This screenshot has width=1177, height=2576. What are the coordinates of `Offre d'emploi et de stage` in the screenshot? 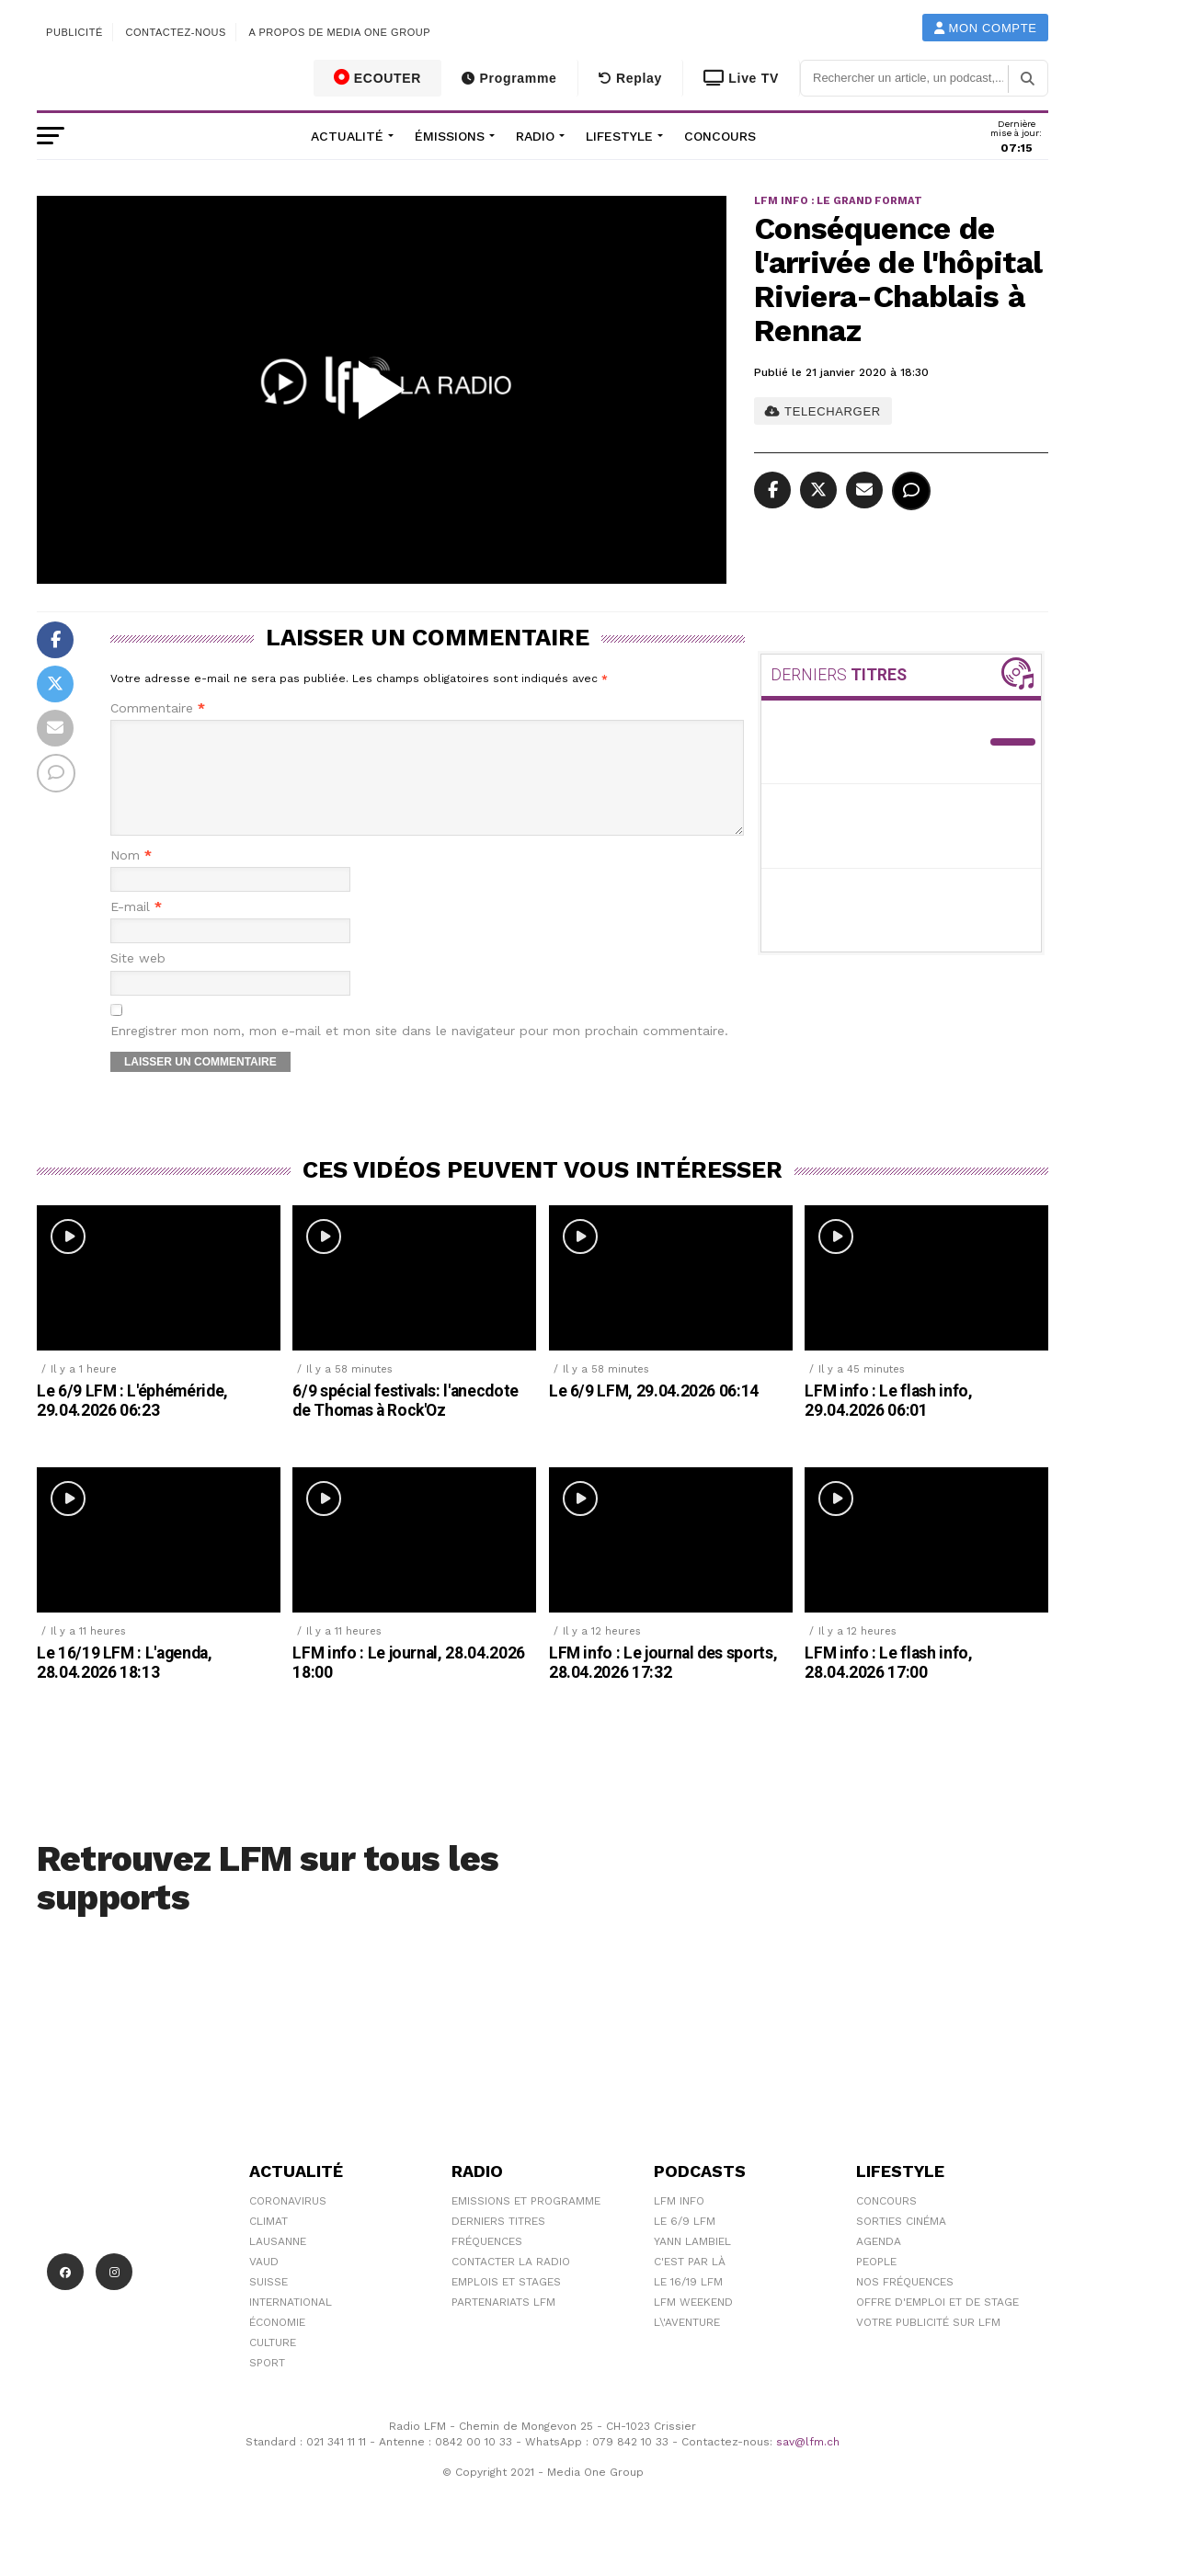 It's located at (937, 2324).